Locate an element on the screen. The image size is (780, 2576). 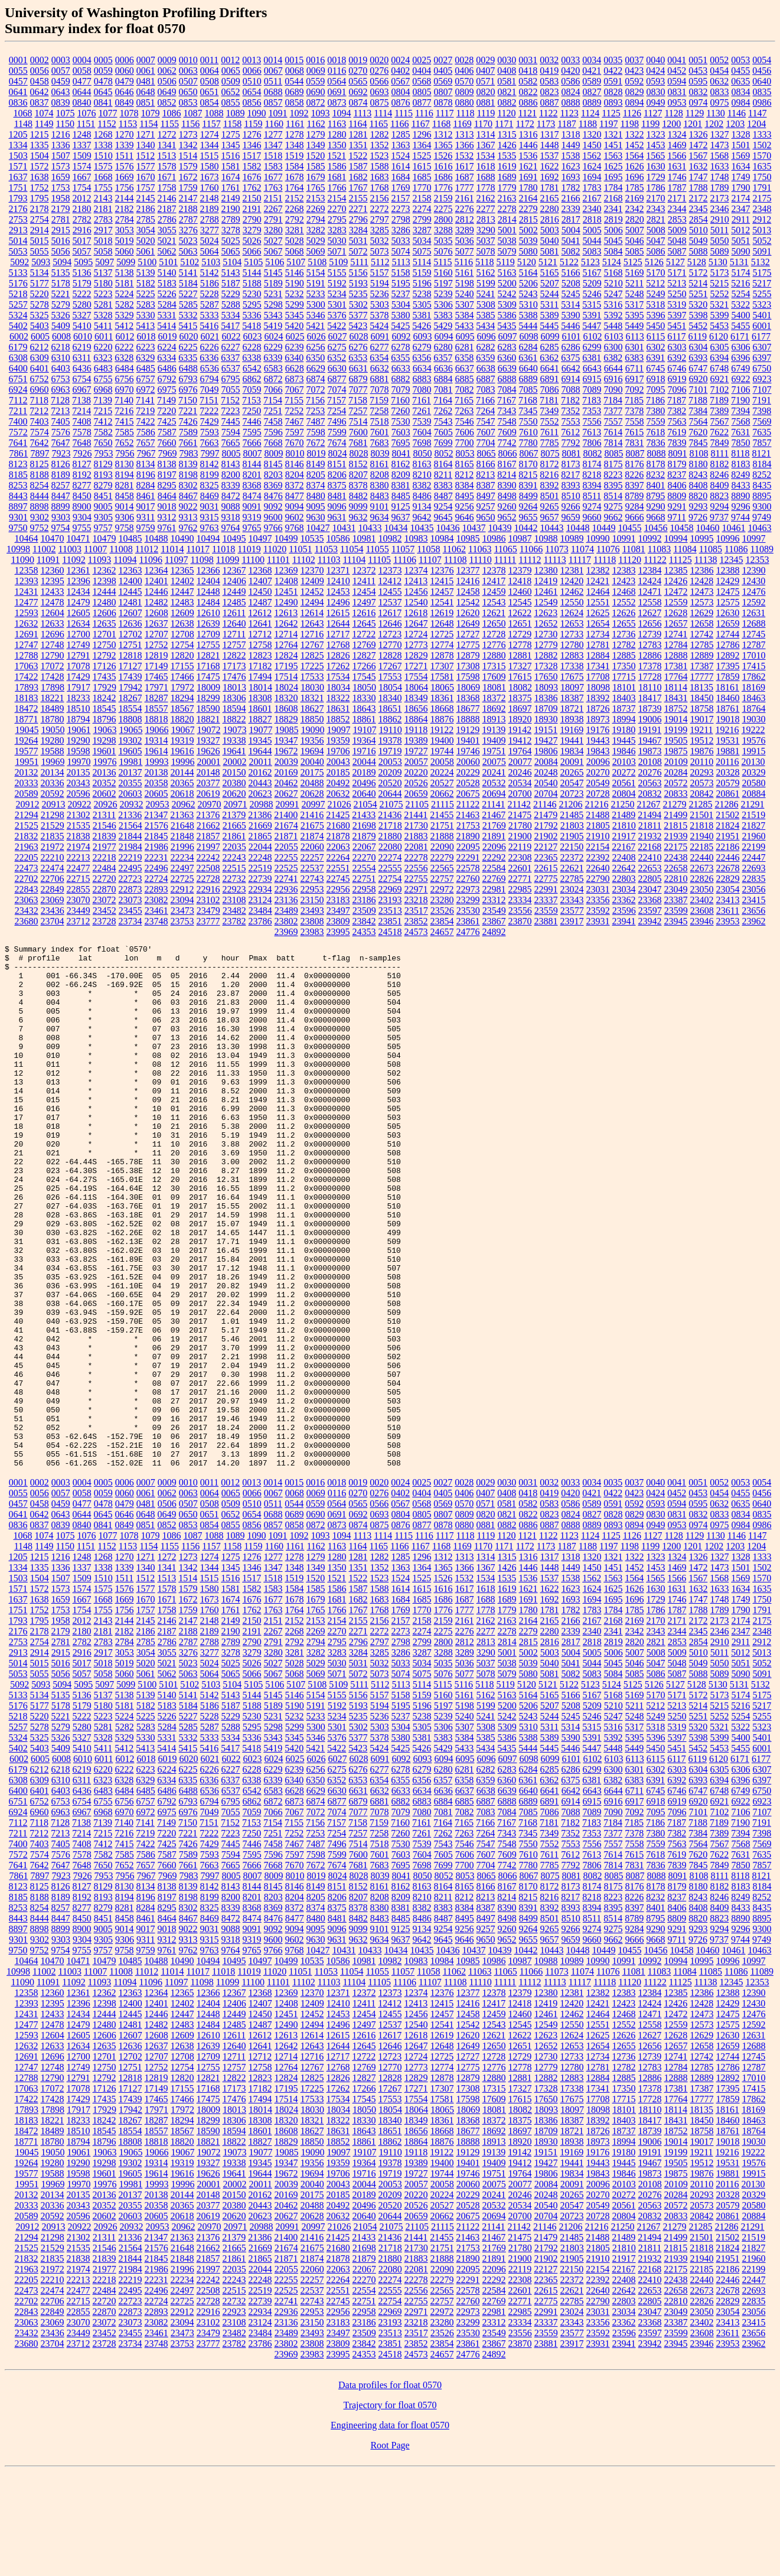
0640 is located at coordinates (761, 81).